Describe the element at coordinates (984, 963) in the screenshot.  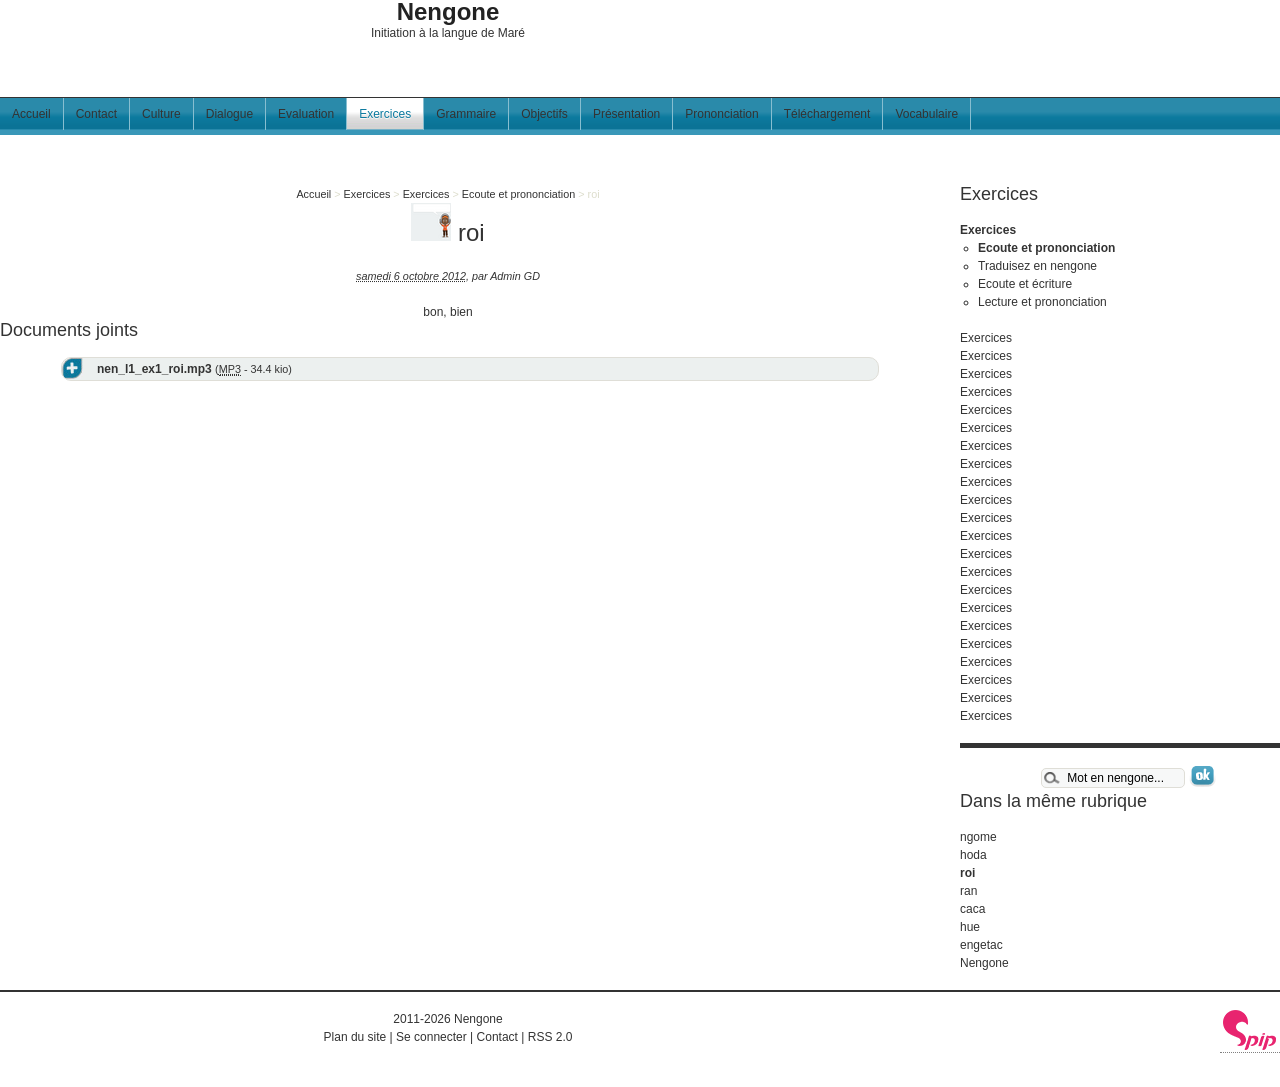
I see `Nengone` at that location.